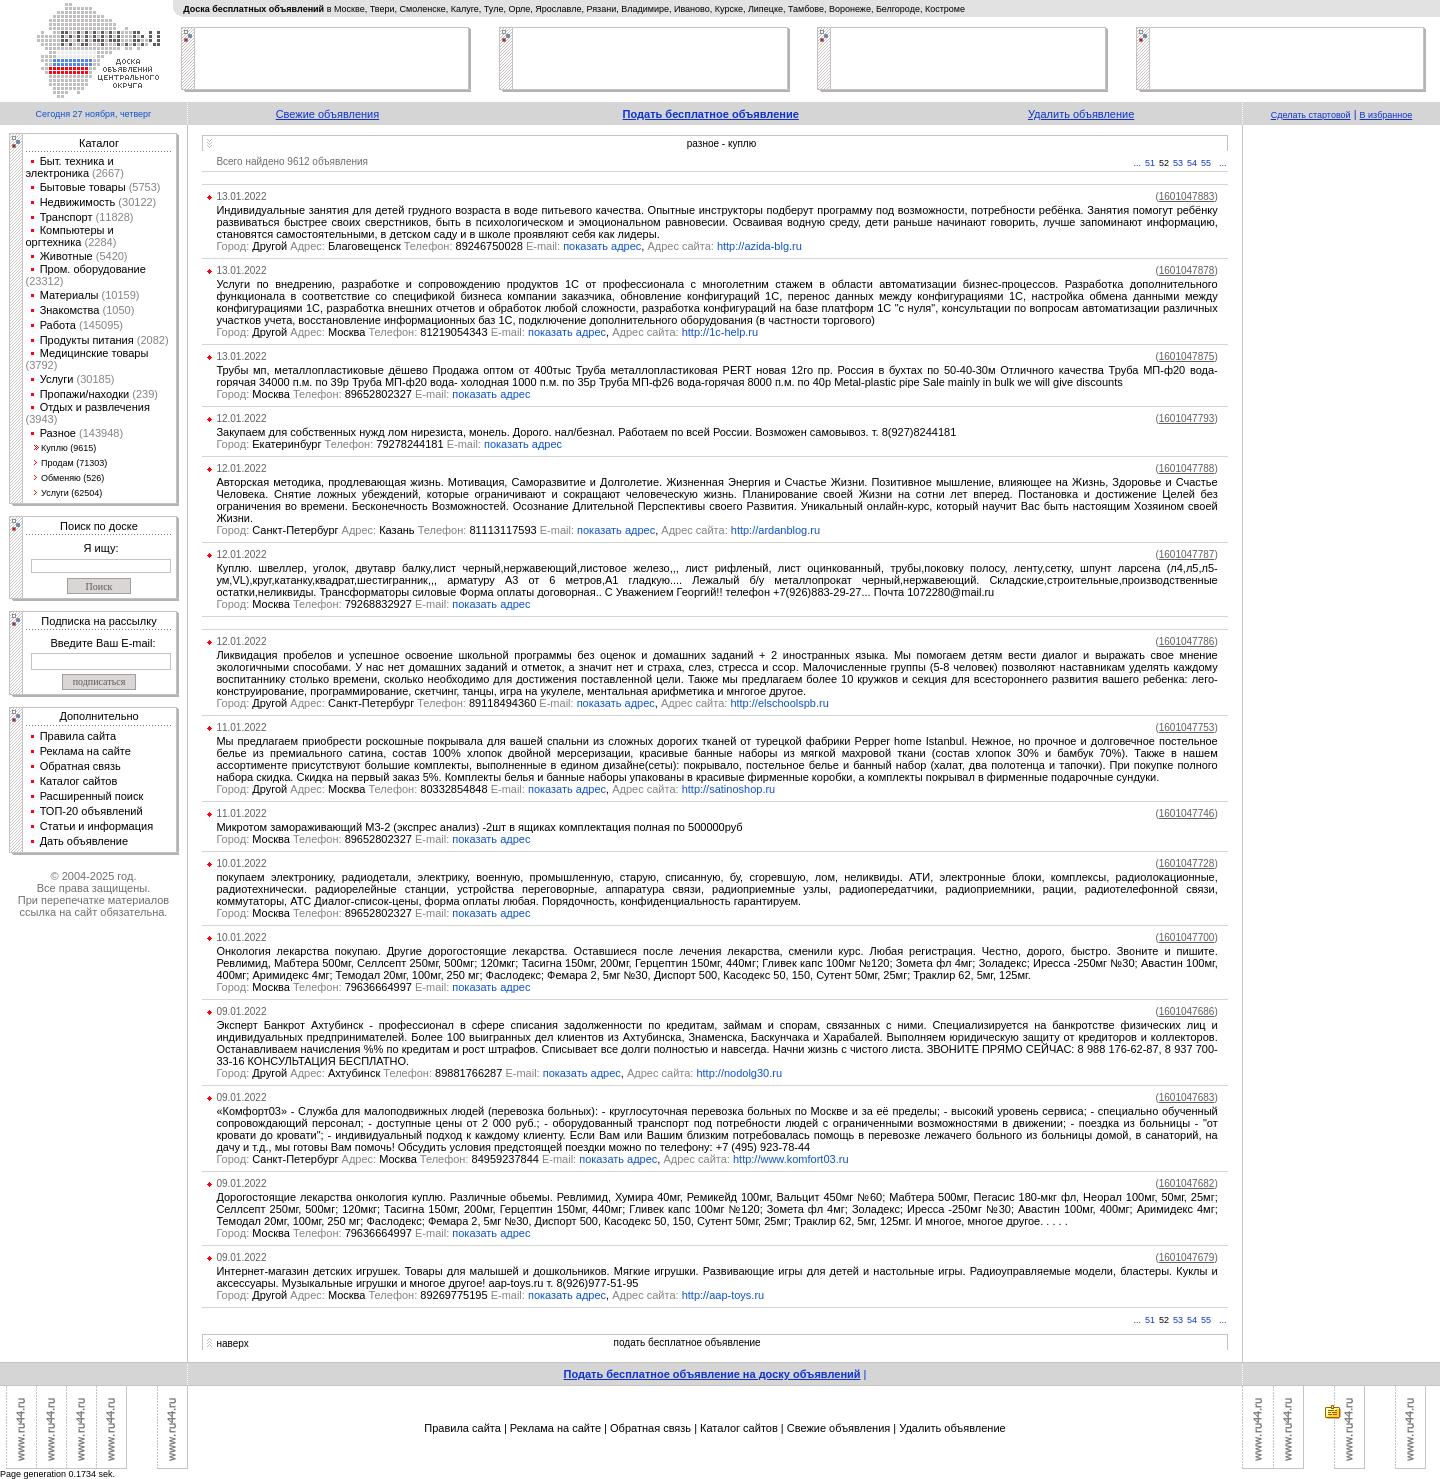 The image size is (1440, 1479). What do you see at coordinates (79, 781) in the screenshot?
I see `Каталог сайтов` at bounding box center [79, 781].